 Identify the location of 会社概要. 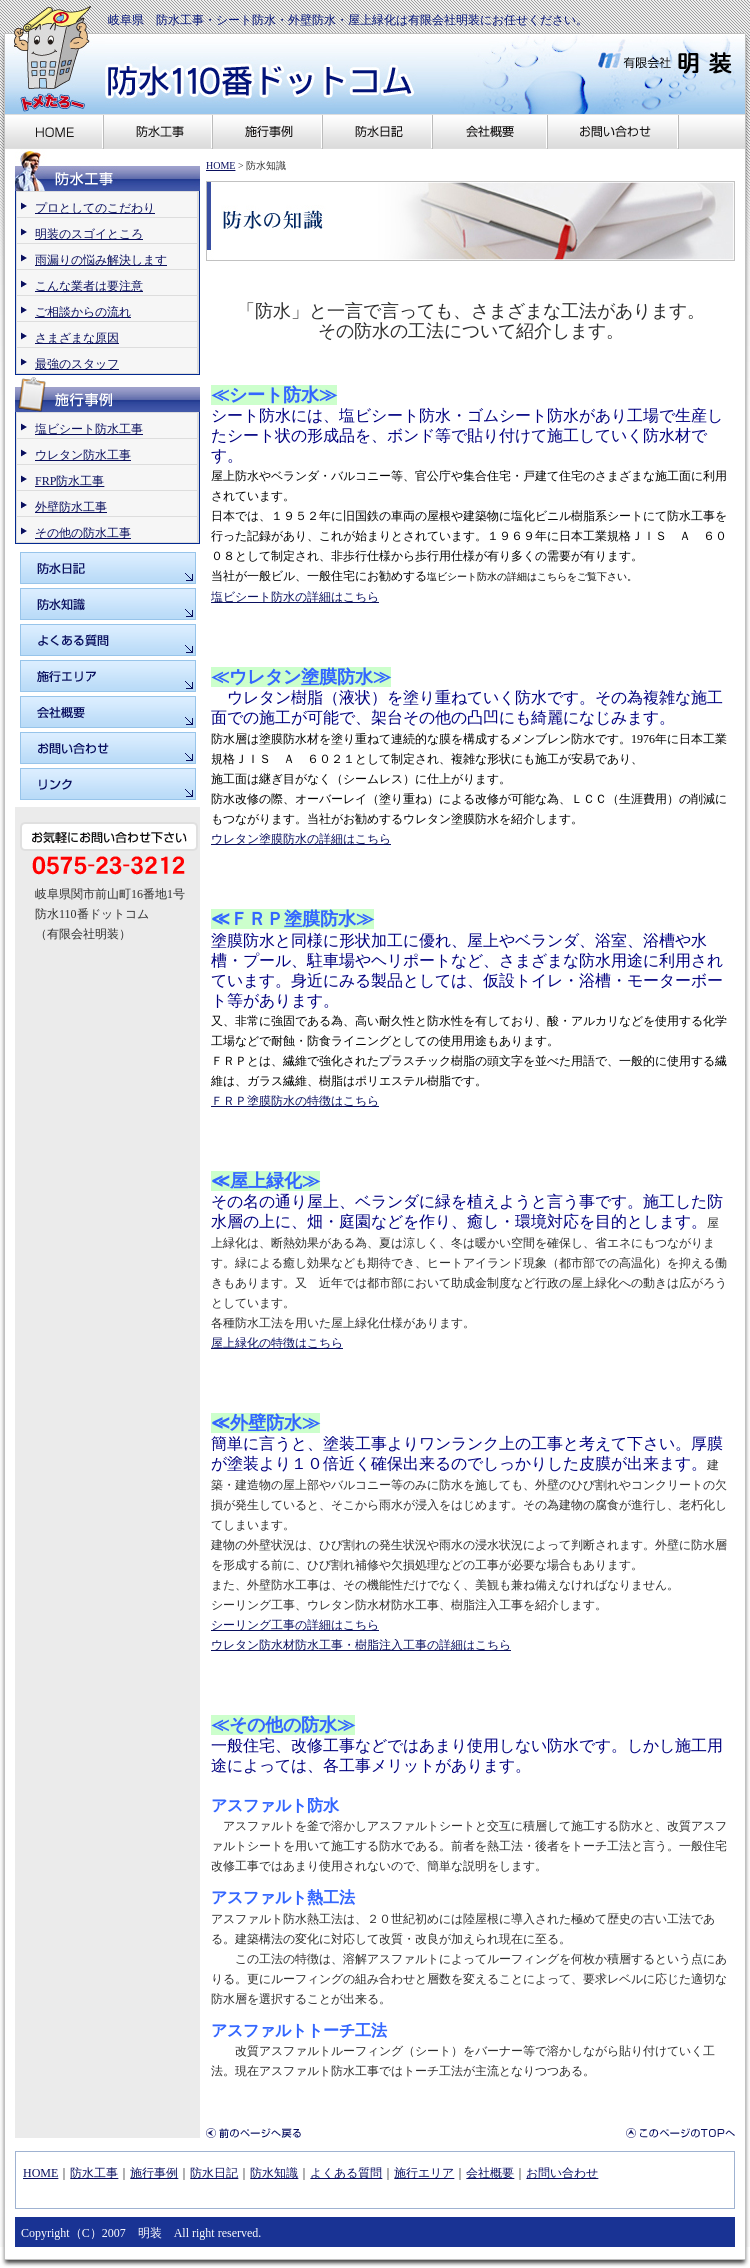
(490, 2173).